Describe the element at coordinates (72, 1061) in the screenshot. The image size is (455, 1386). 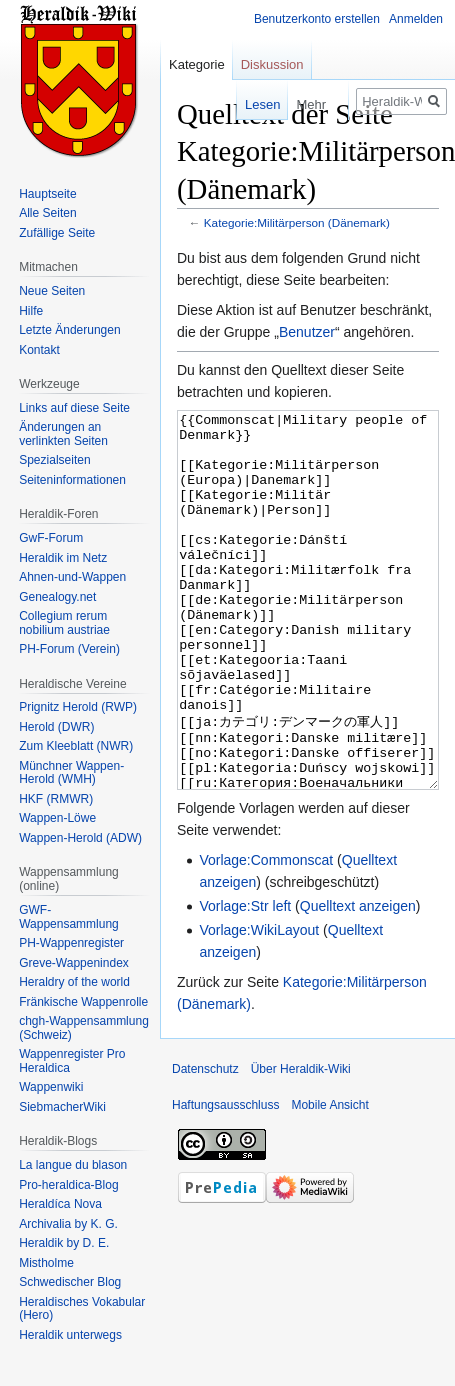
I see `Wappenregister Pro Heraldica` at that location.